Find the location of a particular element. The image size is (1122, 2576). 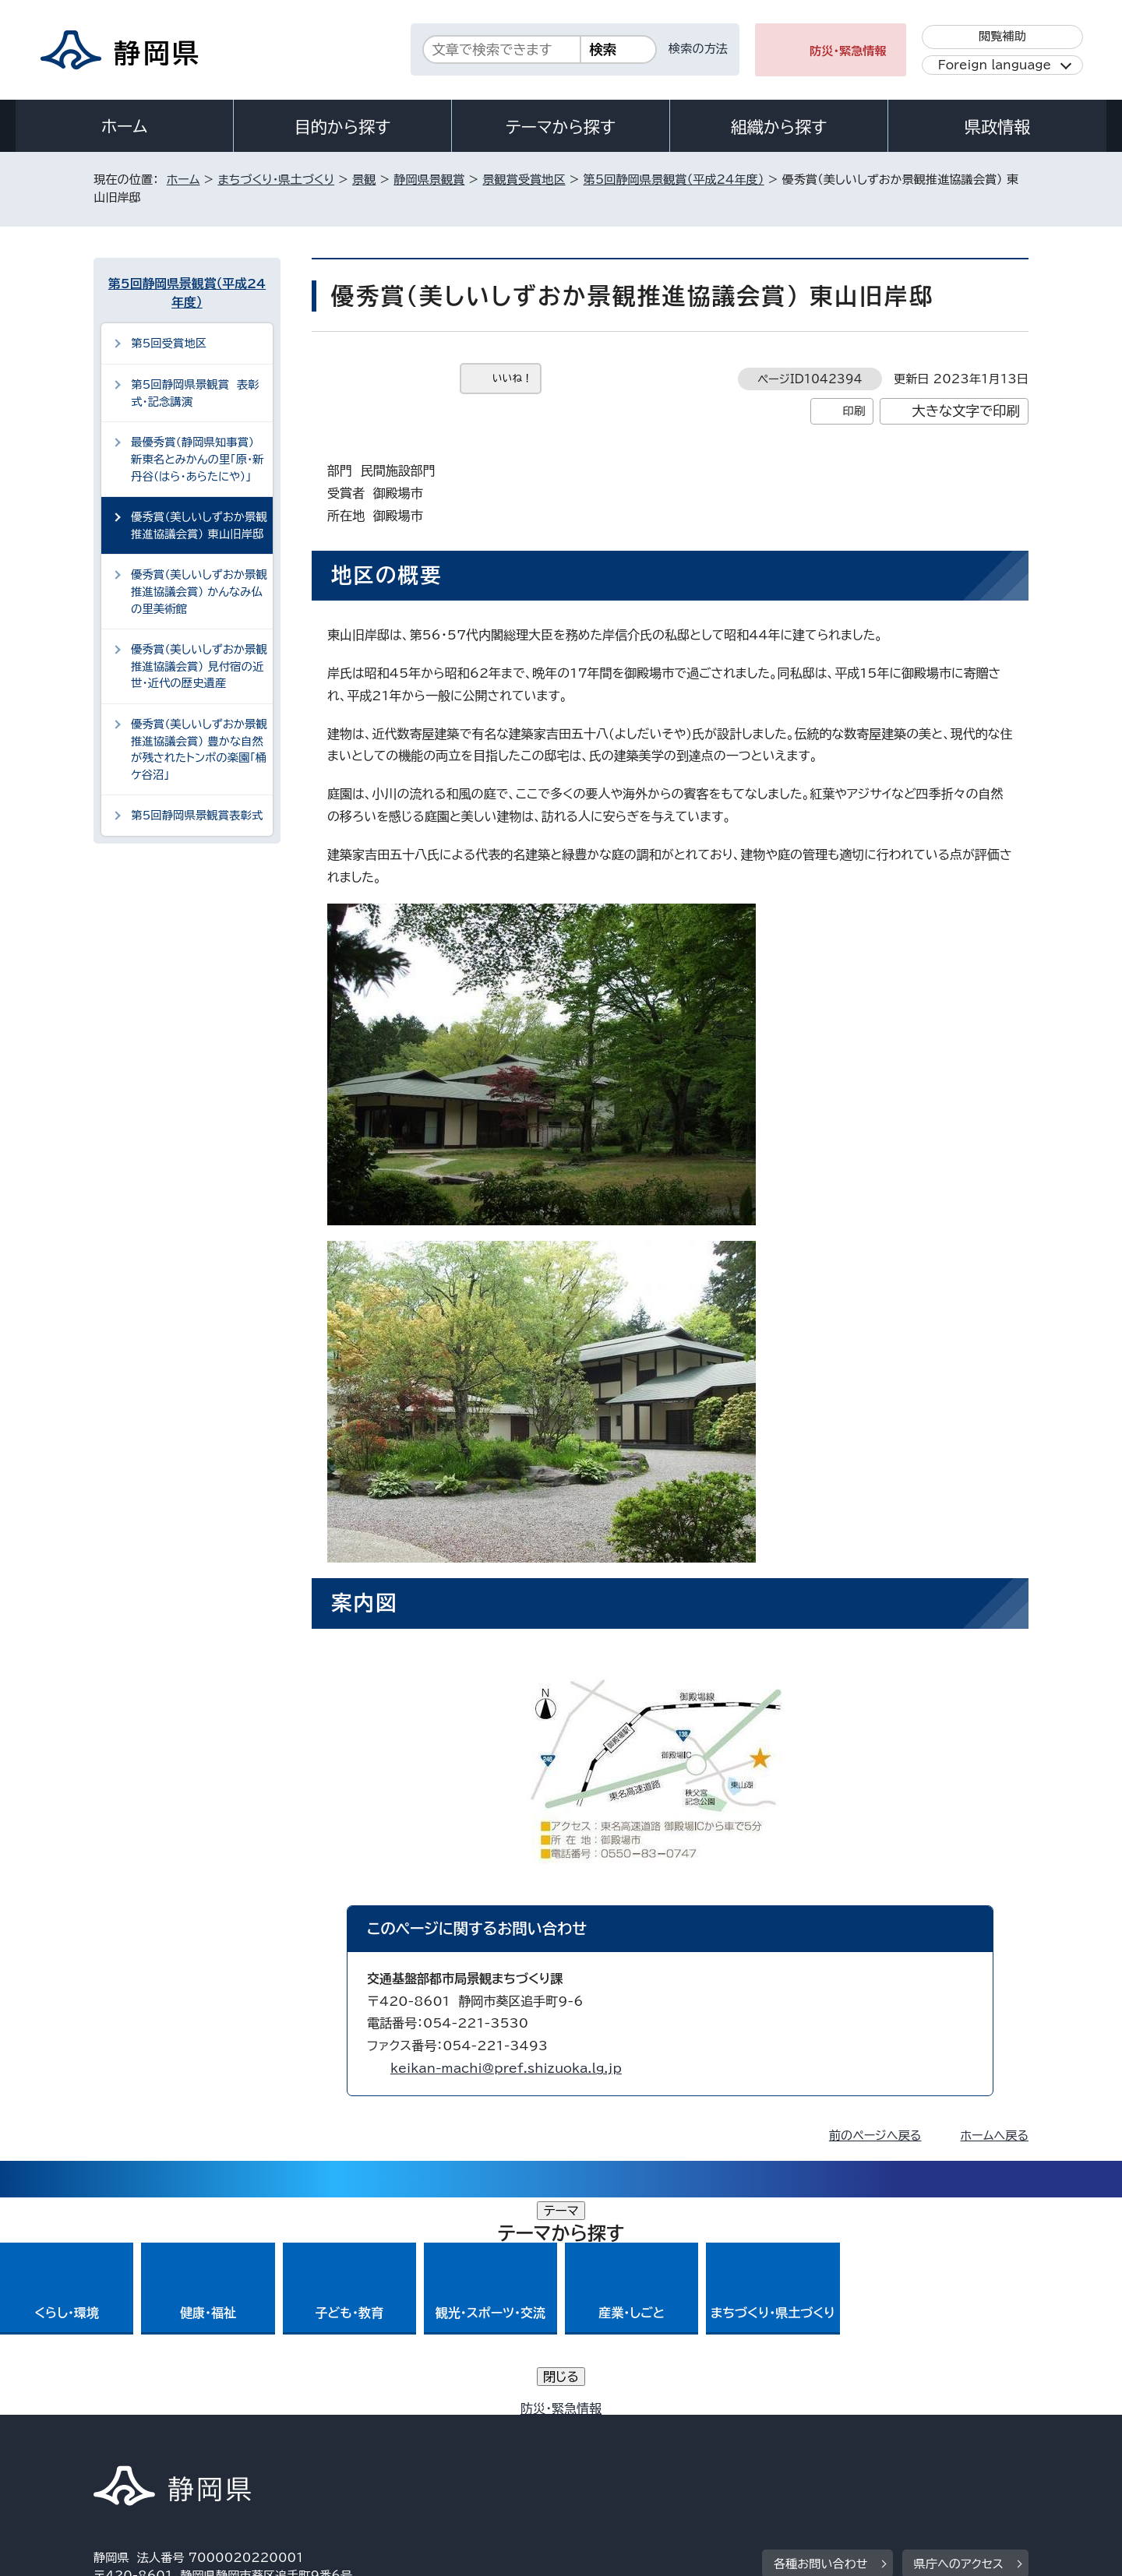

印刷 is located at coordinates (853, 411).